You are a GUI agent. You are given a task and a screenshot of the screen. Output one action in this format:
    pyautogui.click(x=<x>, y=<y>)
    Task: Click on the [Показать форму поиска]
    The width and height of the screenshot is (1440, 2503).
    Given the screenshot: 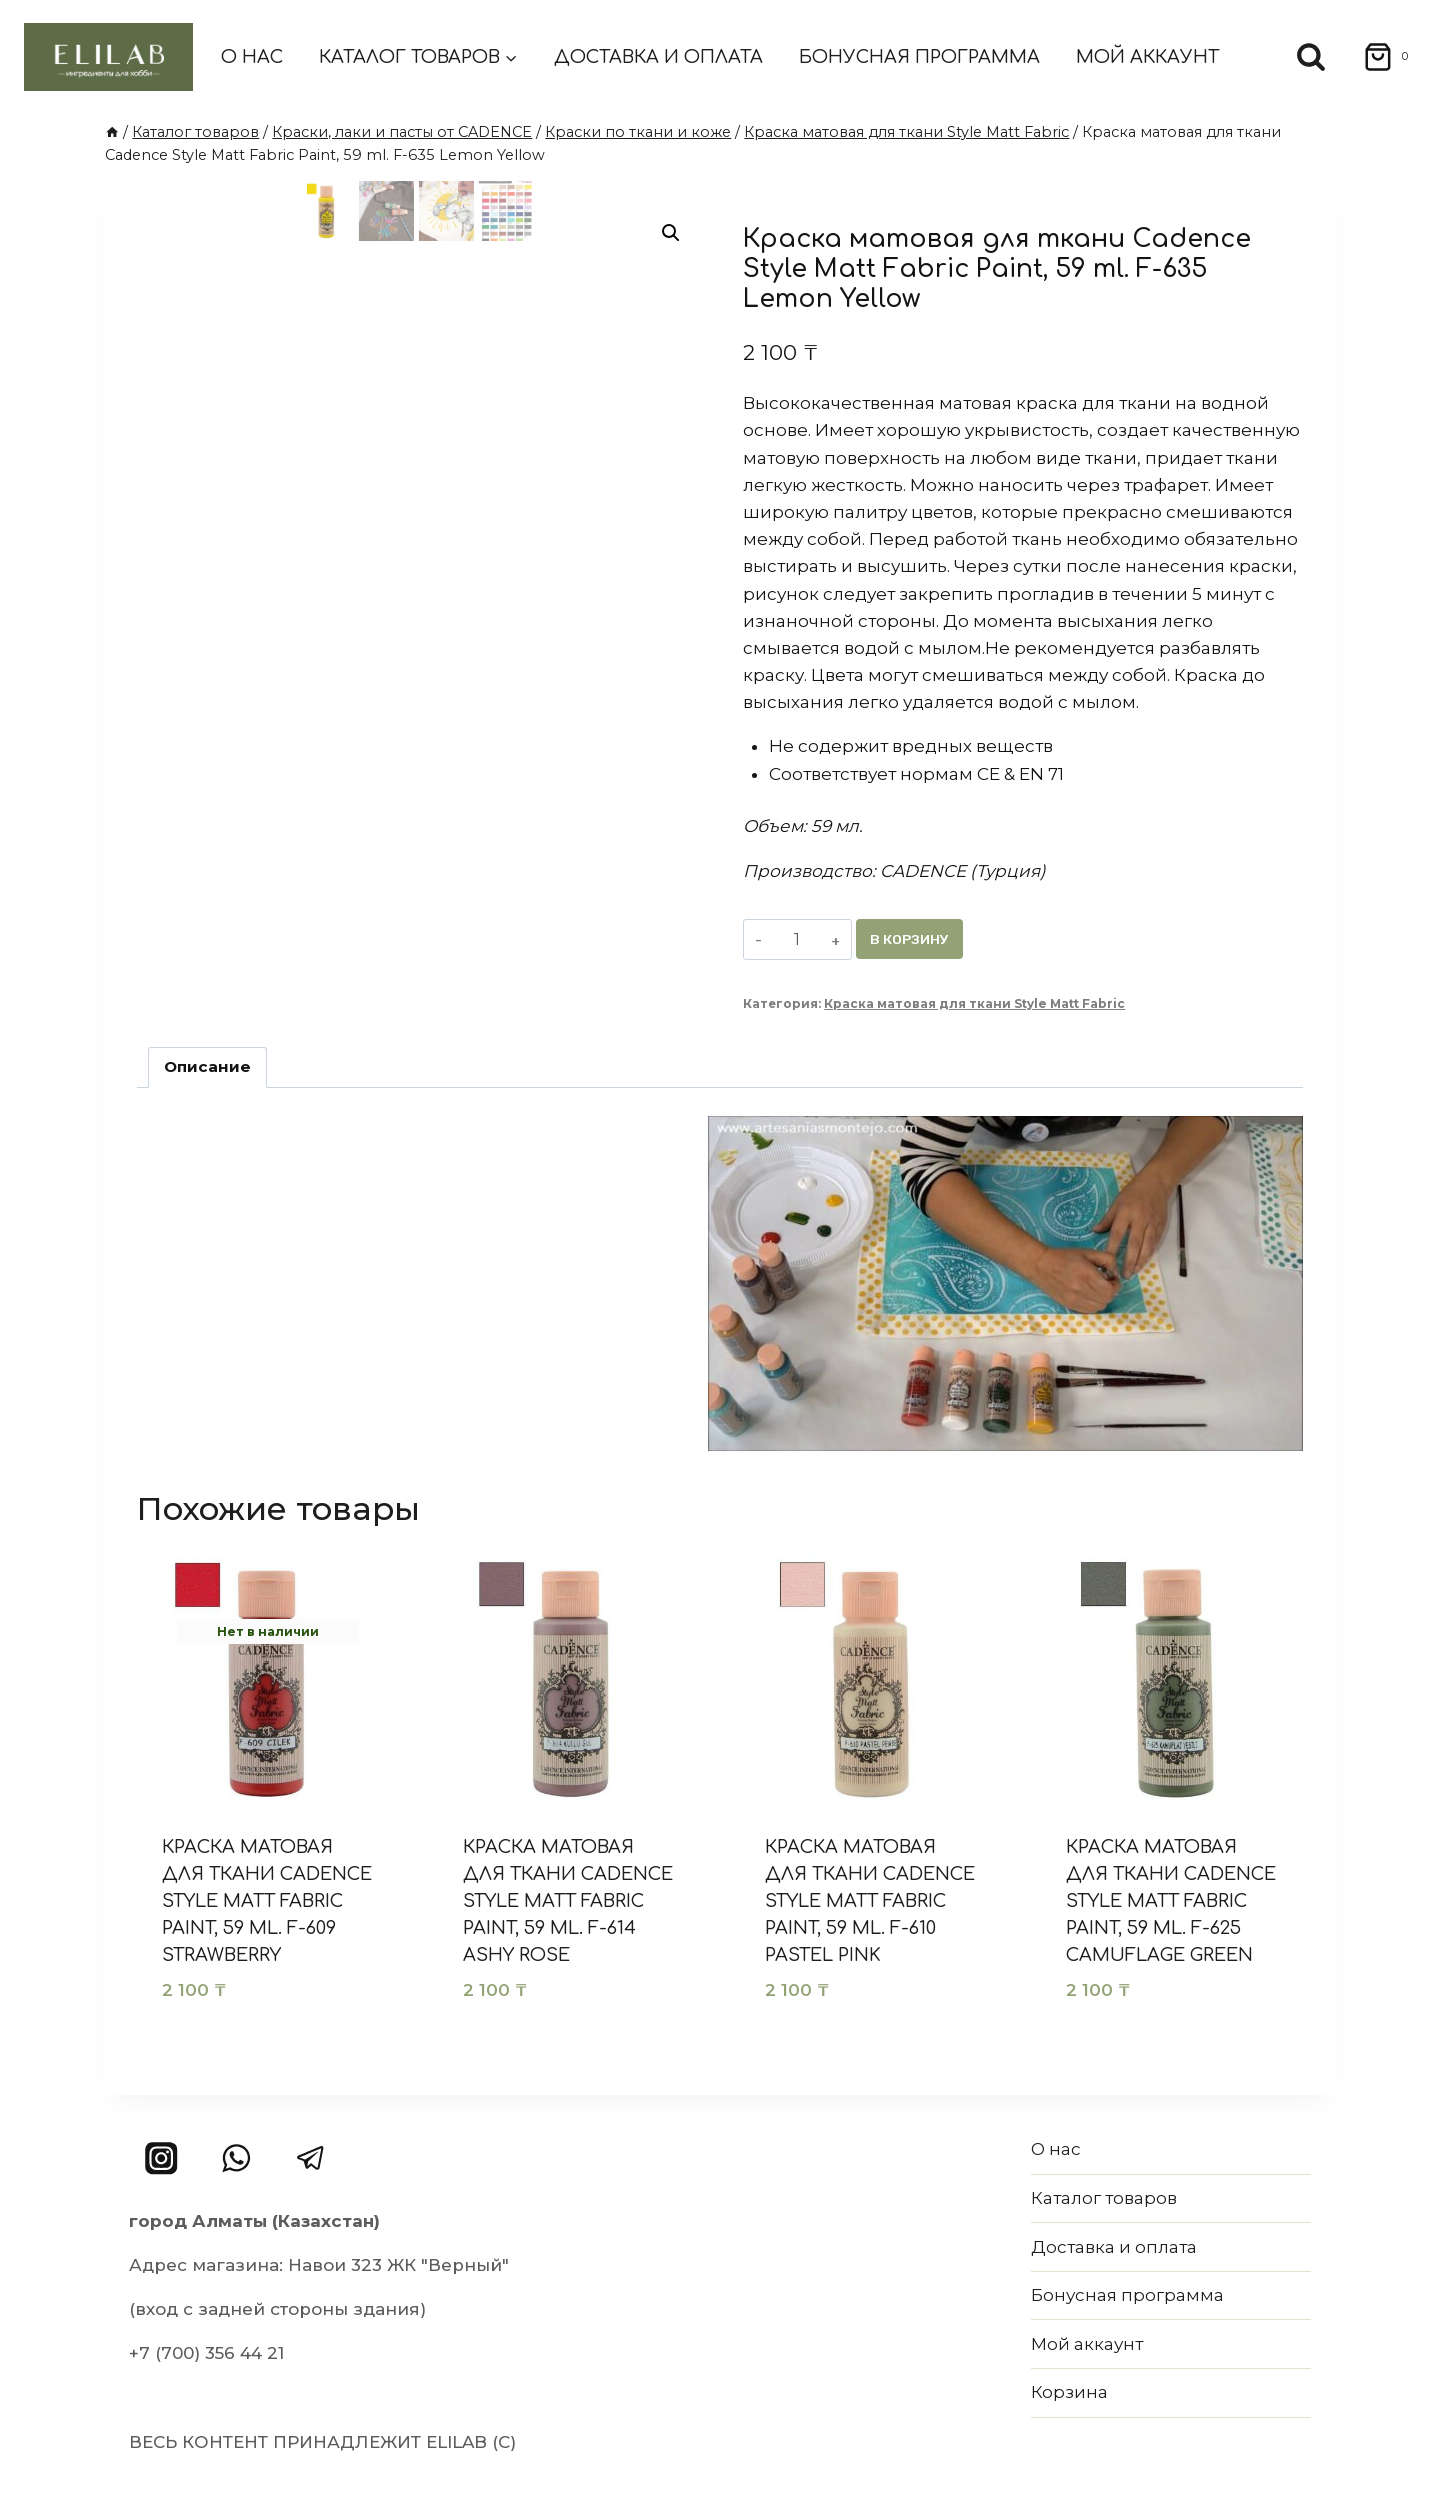 What is the action you would take?
    pyautogui.click(x=1311, y=57)
    